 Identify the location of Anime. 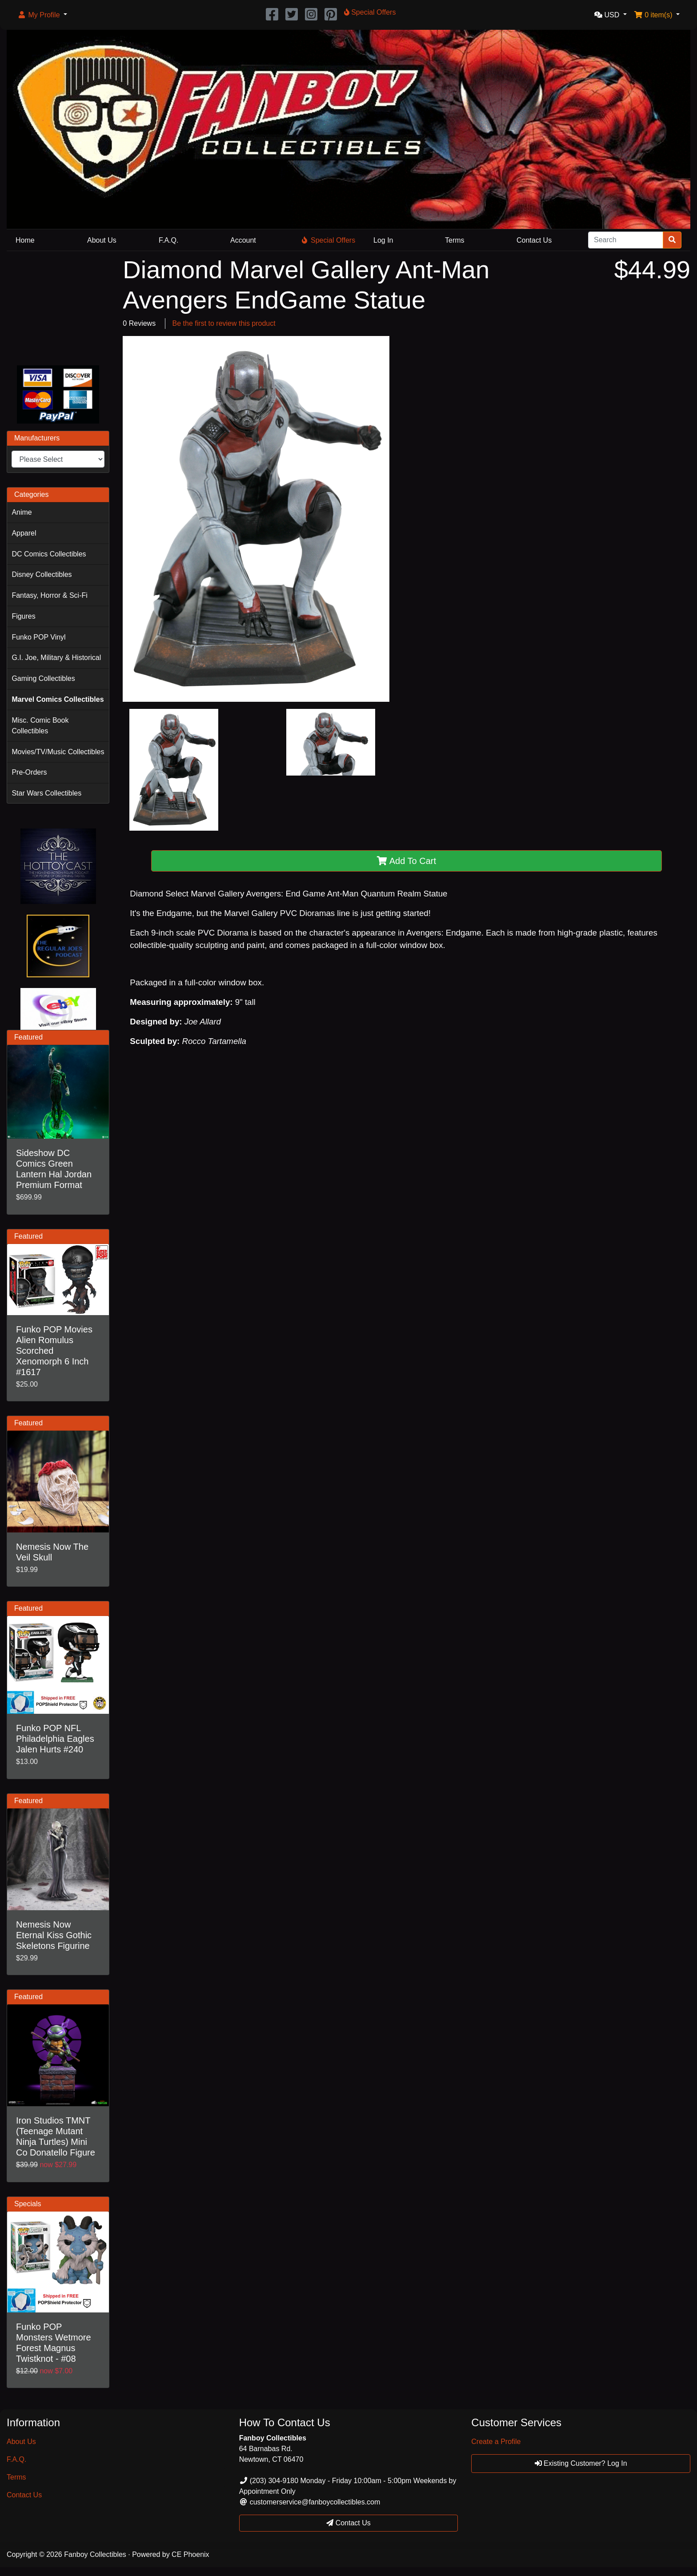
(22, 512).